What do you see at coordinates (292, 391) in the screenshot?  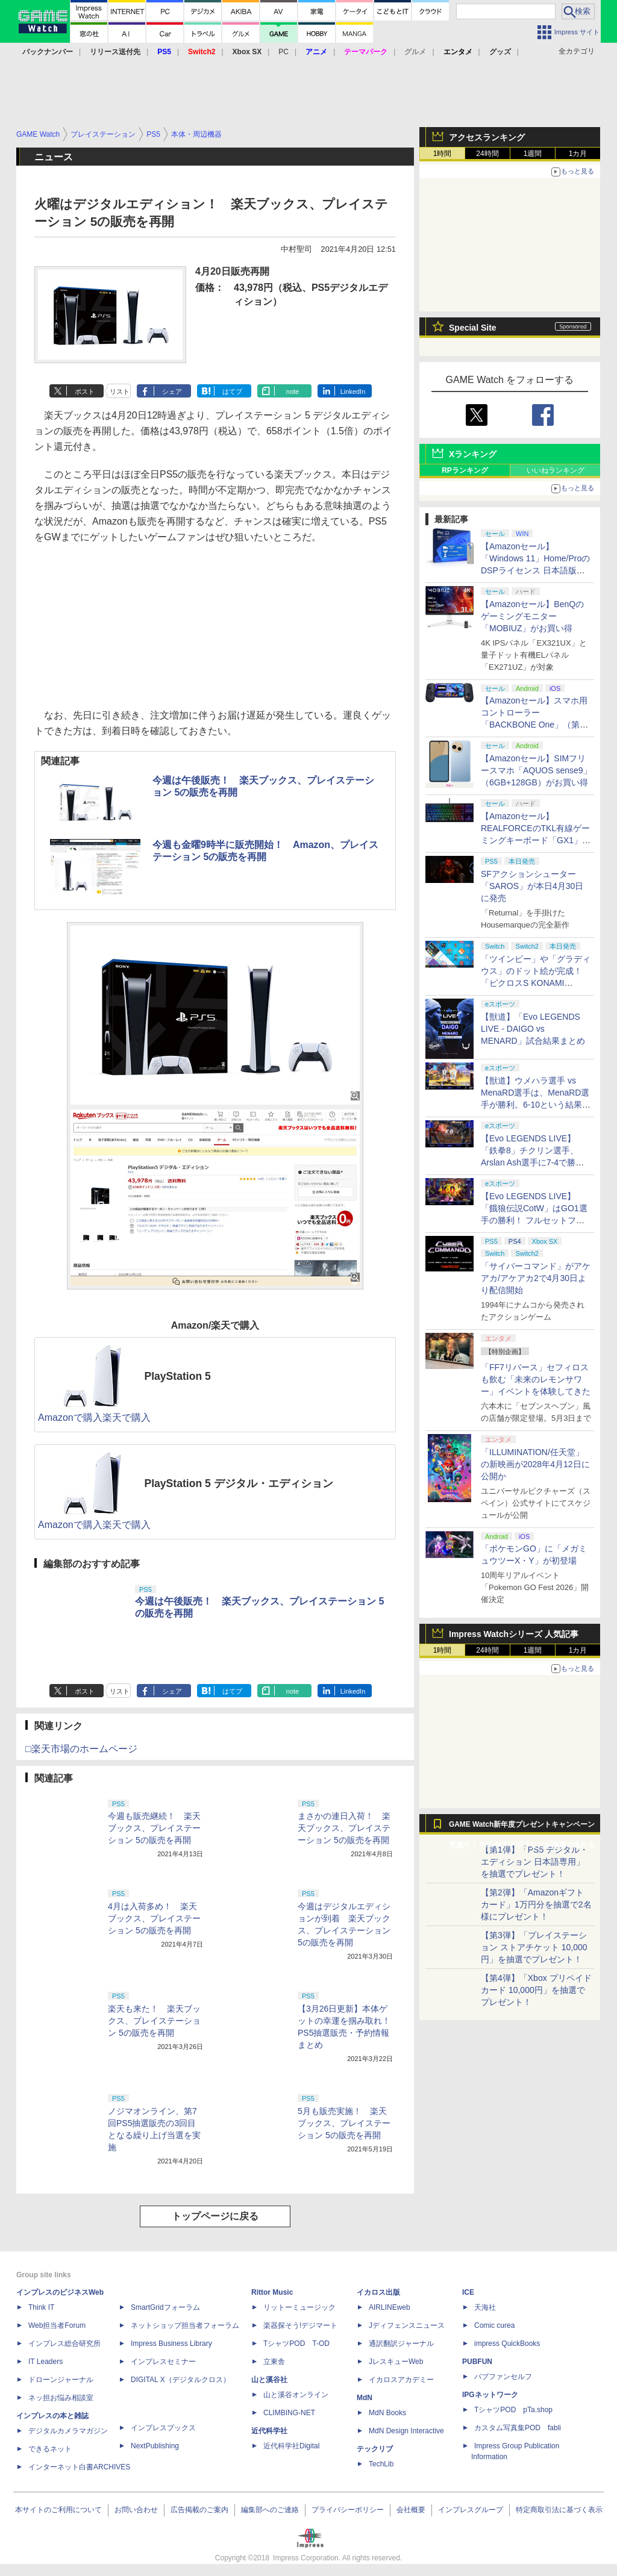 I see `note` at bounding box center [292, 391].